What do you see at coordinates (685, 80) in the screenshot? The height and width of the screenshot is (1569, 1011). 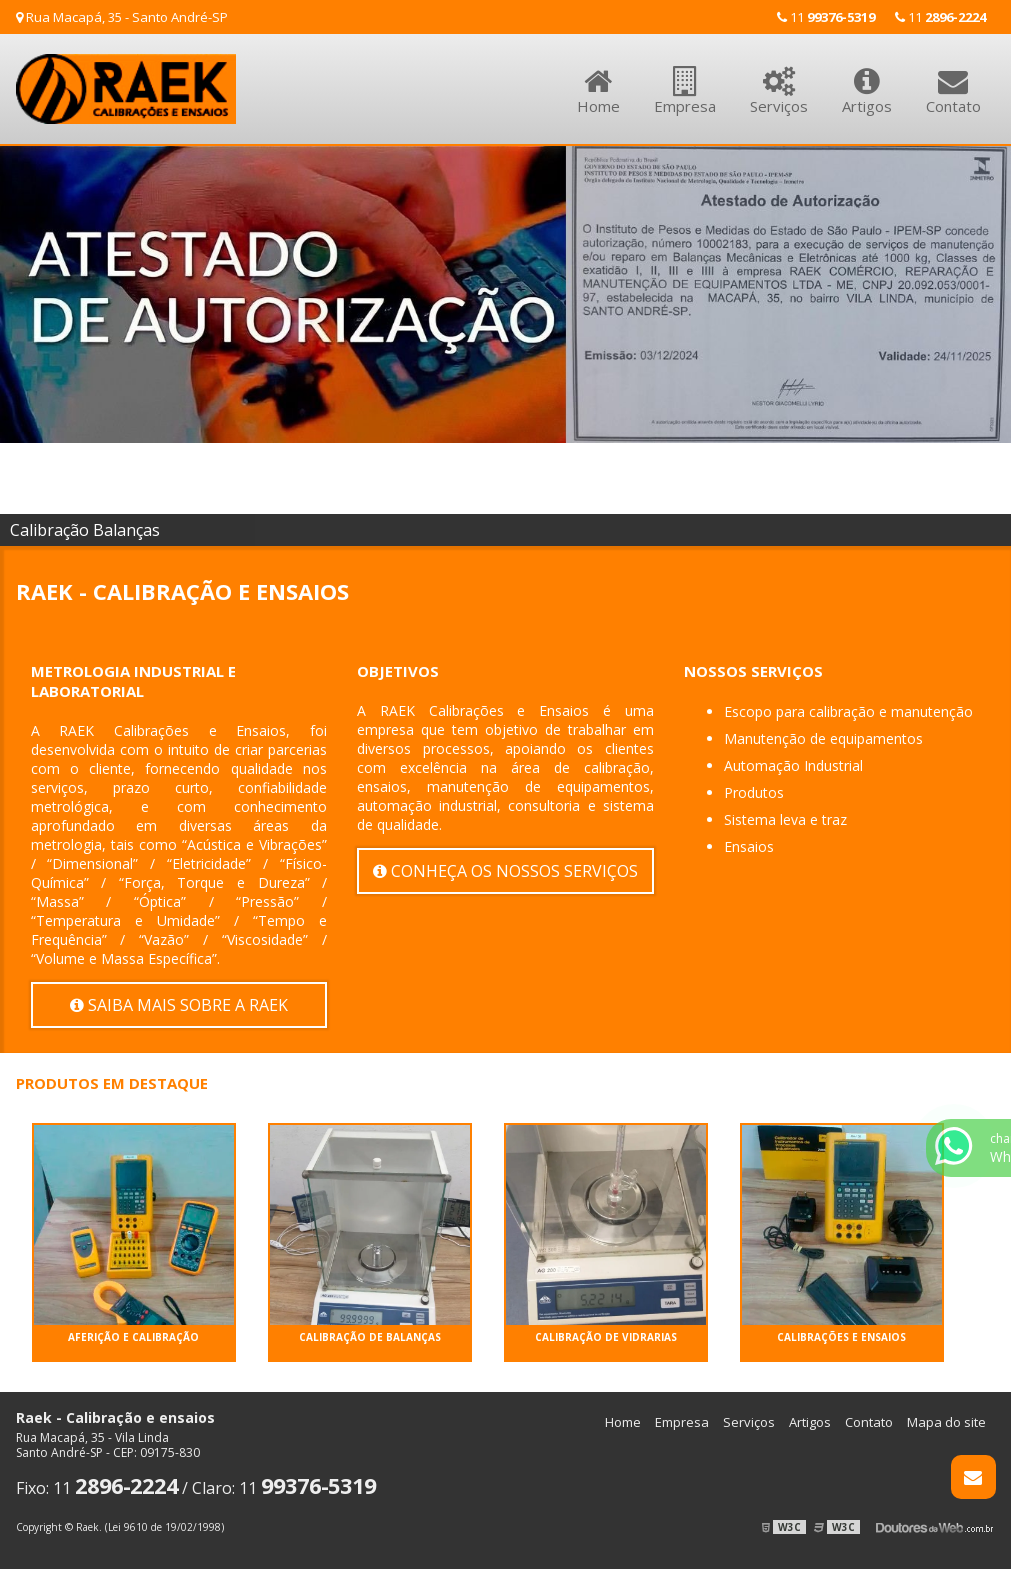 I see `Empresa` at bounding box center [685, 80].